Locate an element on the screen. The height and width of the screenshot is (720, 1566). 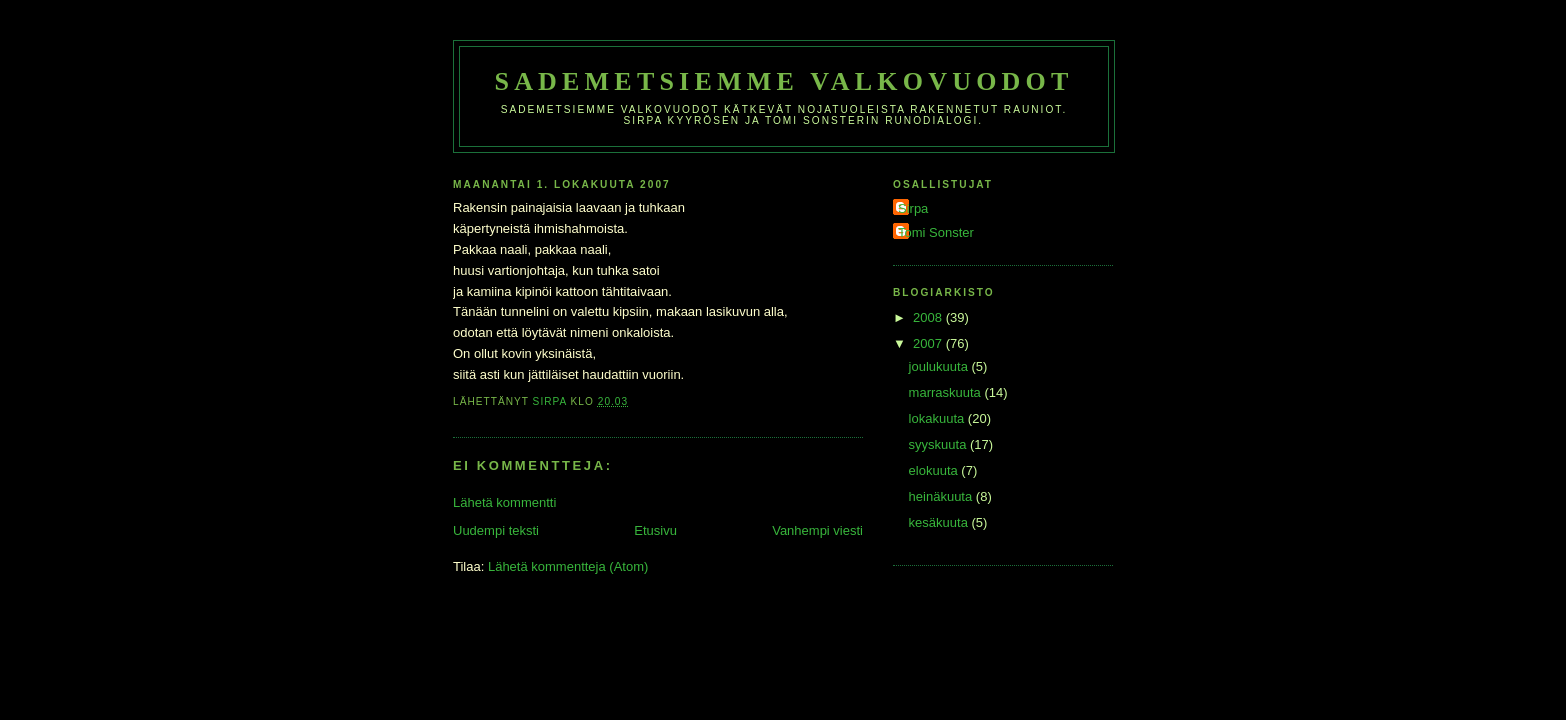
elokuuta is located at coordinates (935, 470).